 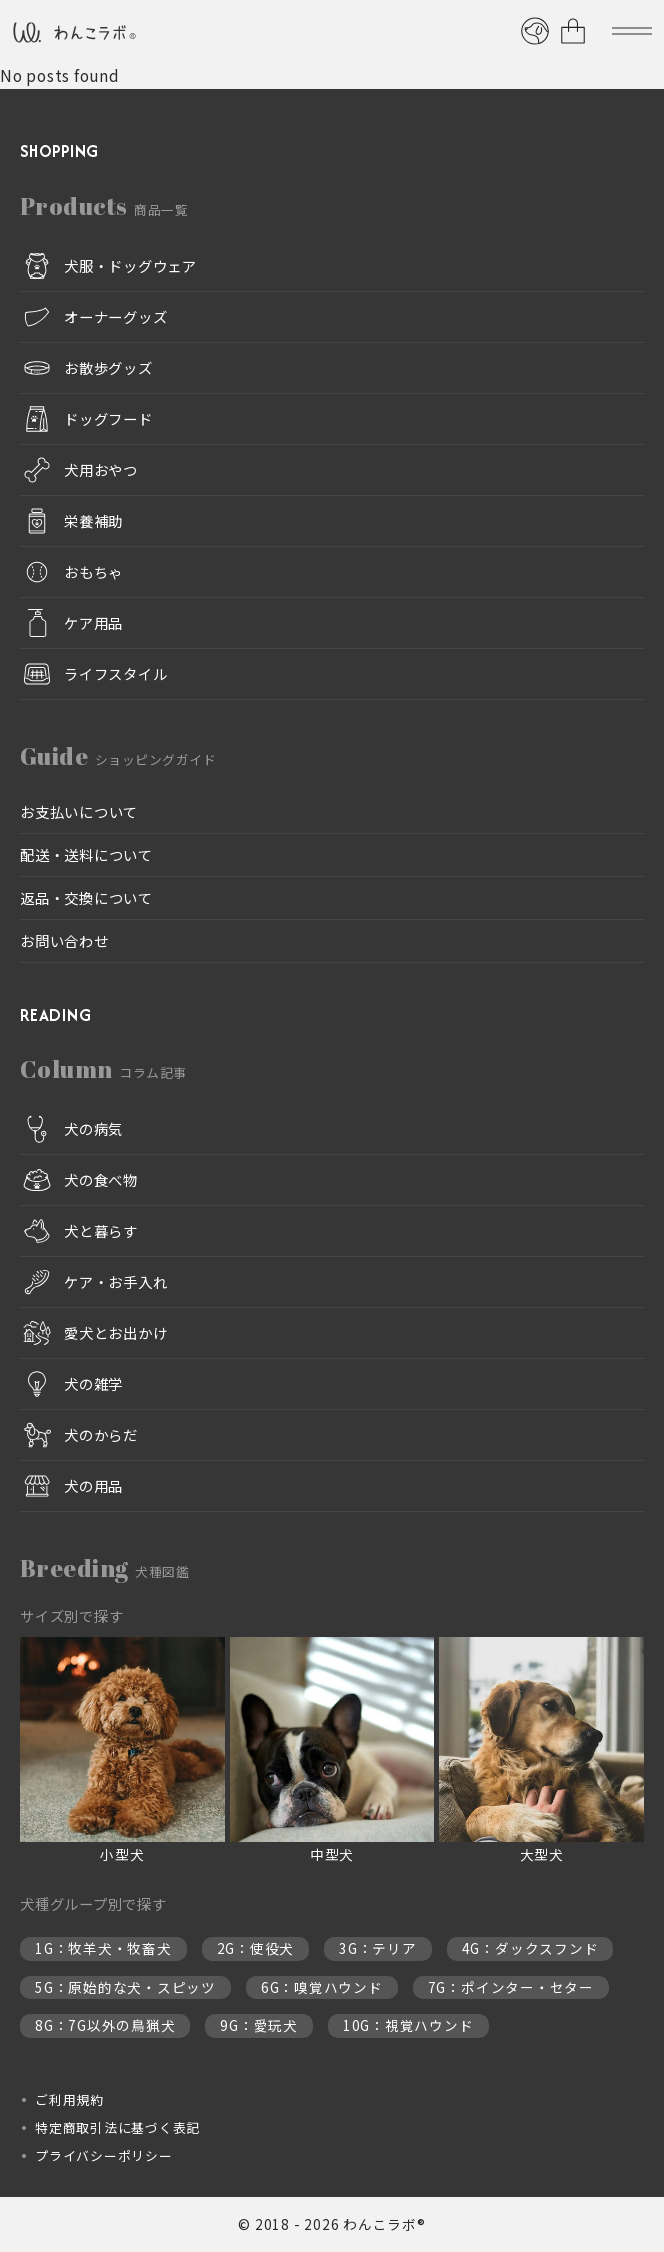 I want to click on 4G：ダックスフンド, so click(x=530, y=1948).